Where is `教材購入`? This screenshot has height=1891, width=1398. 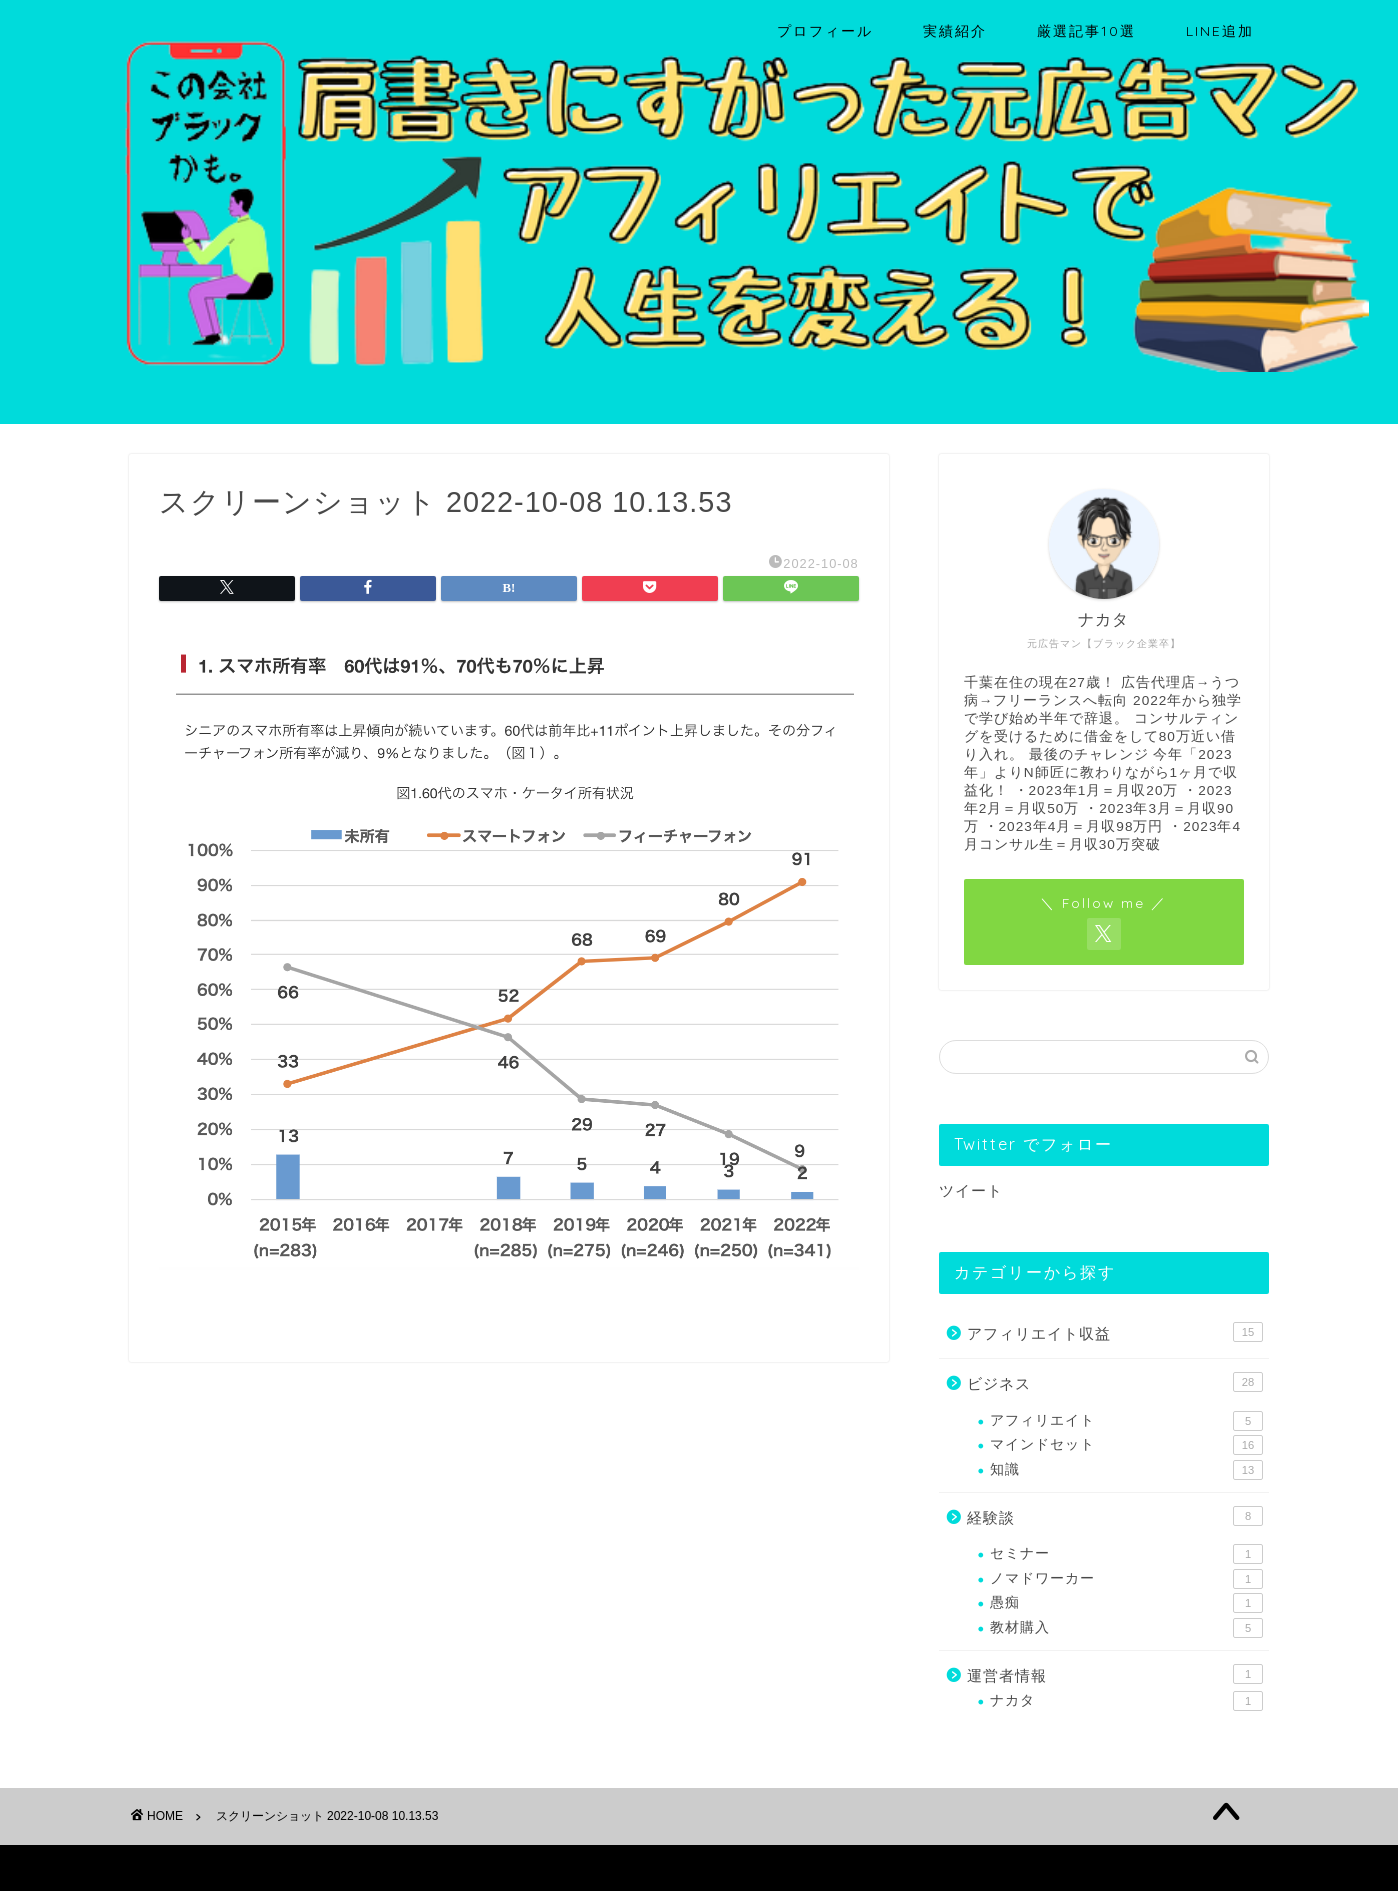
教材購入 is located at coordinates (1126, 1628).